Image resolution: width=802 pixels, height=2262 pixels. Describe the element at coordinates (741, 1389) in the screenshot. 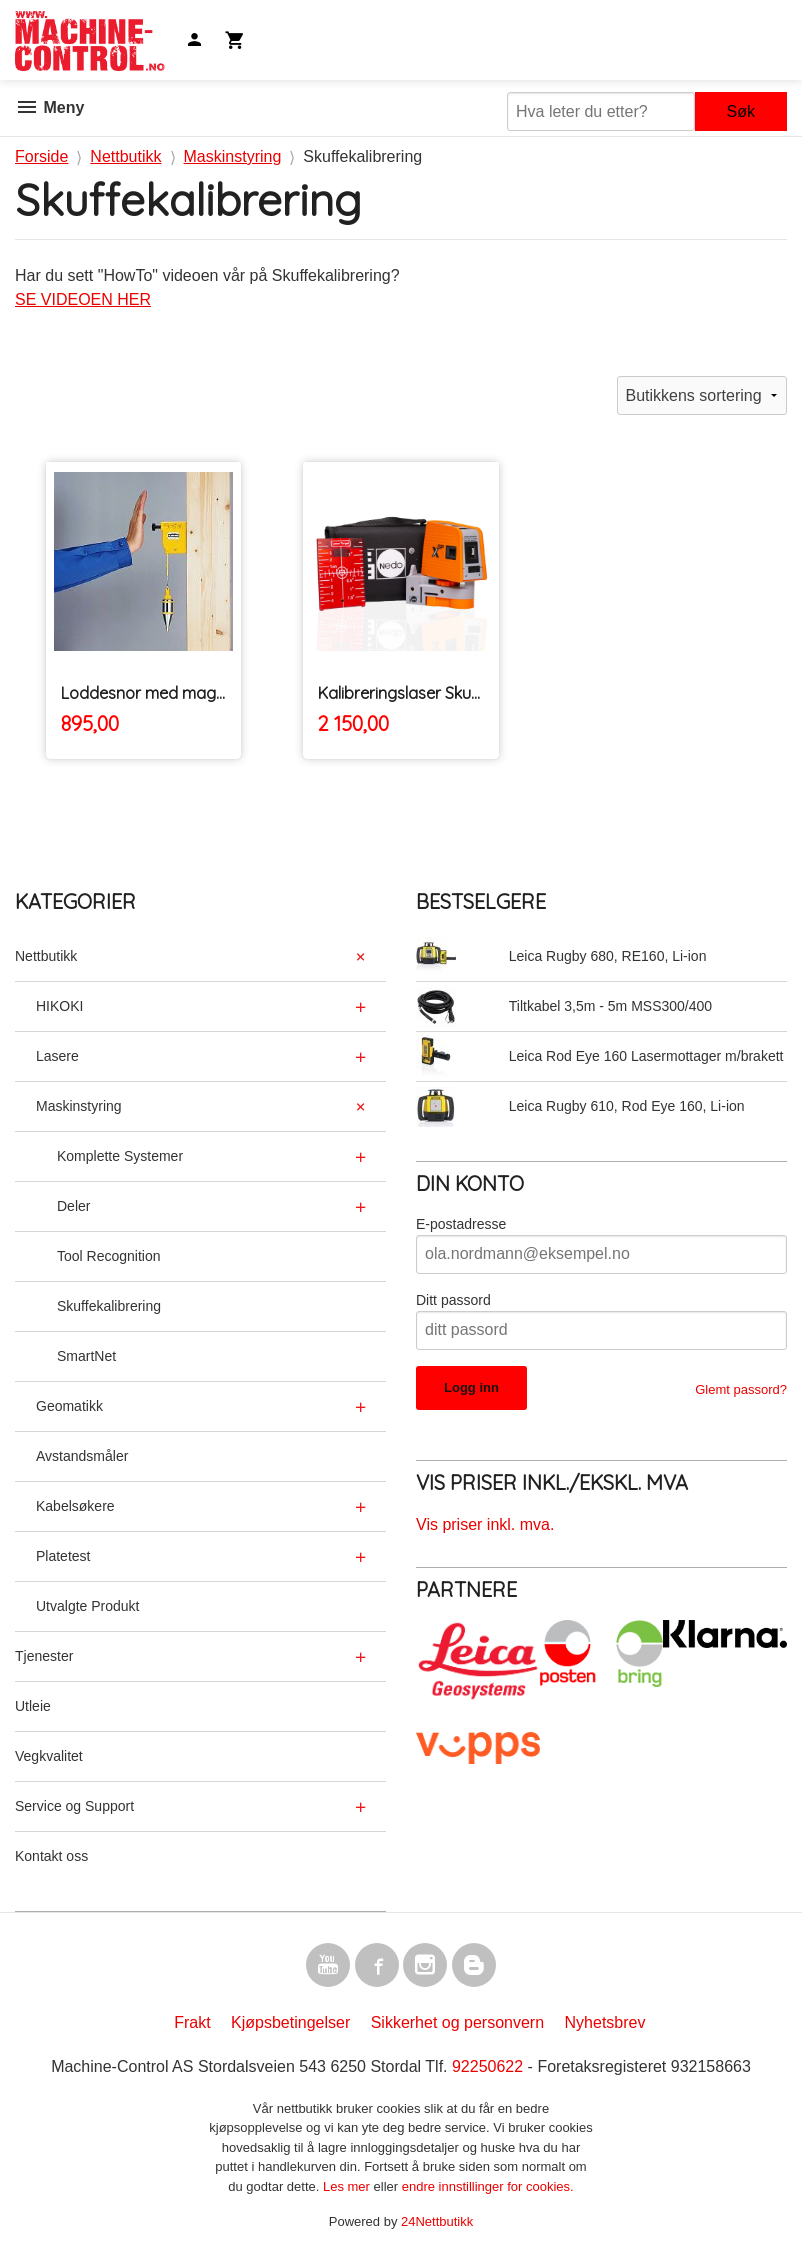

I see `Glemt passord?` at that location.